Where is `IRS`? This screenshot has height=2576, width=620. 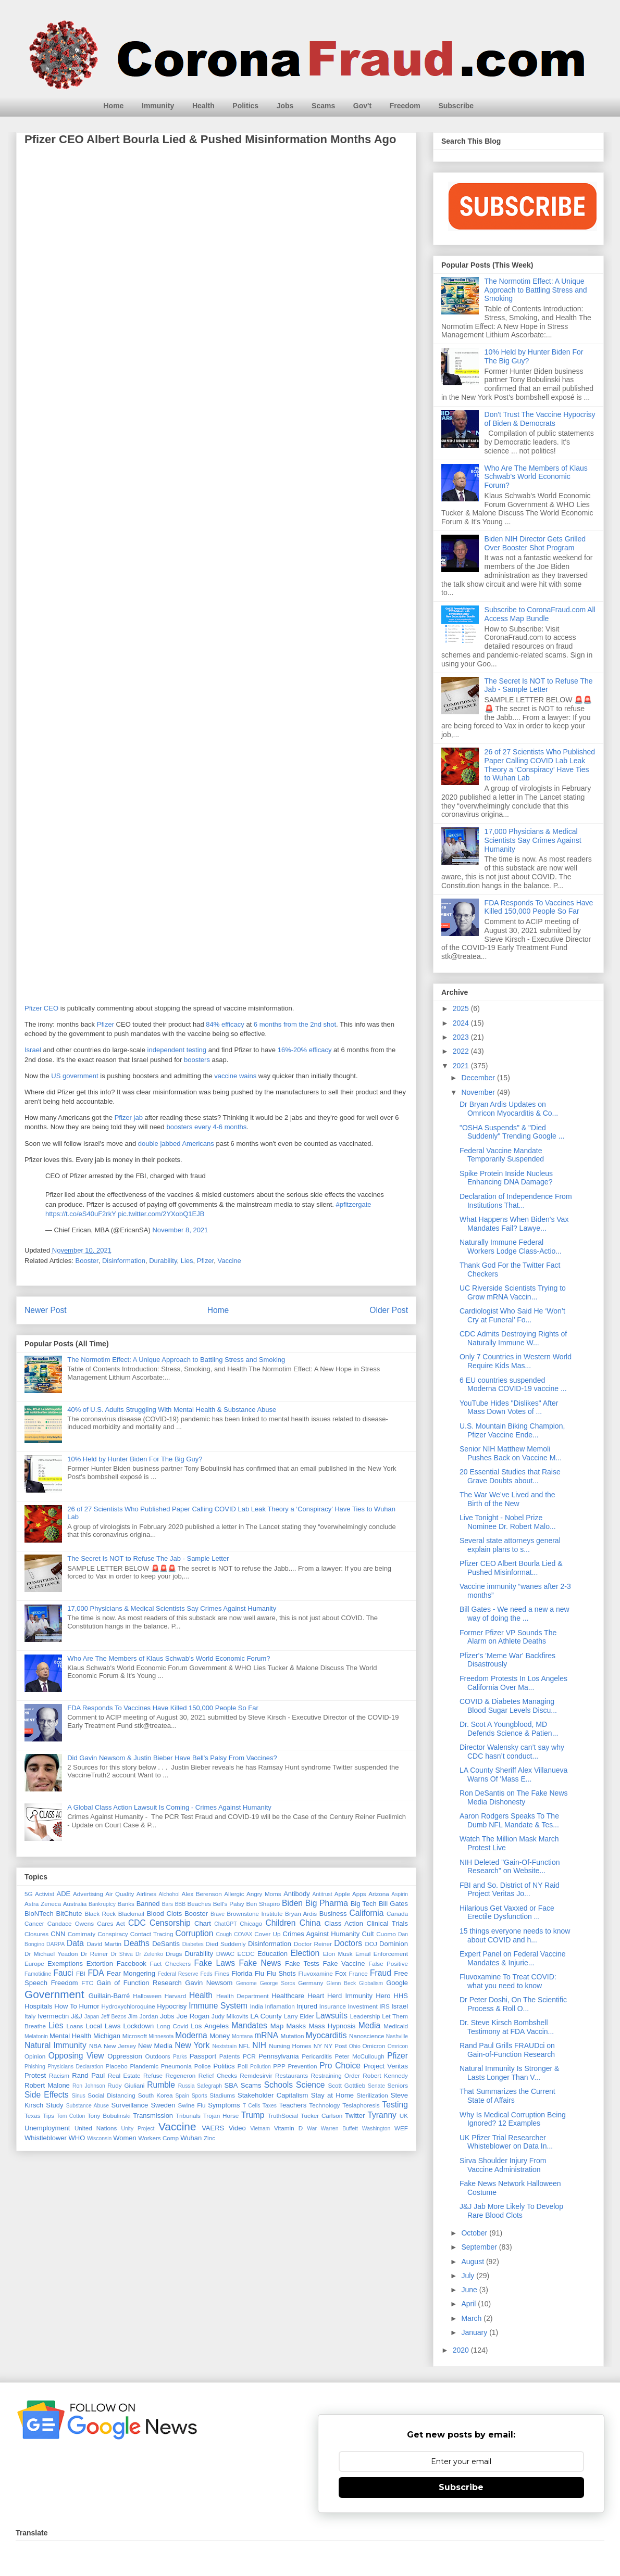 IRS is located at coordinates (384, 2006).